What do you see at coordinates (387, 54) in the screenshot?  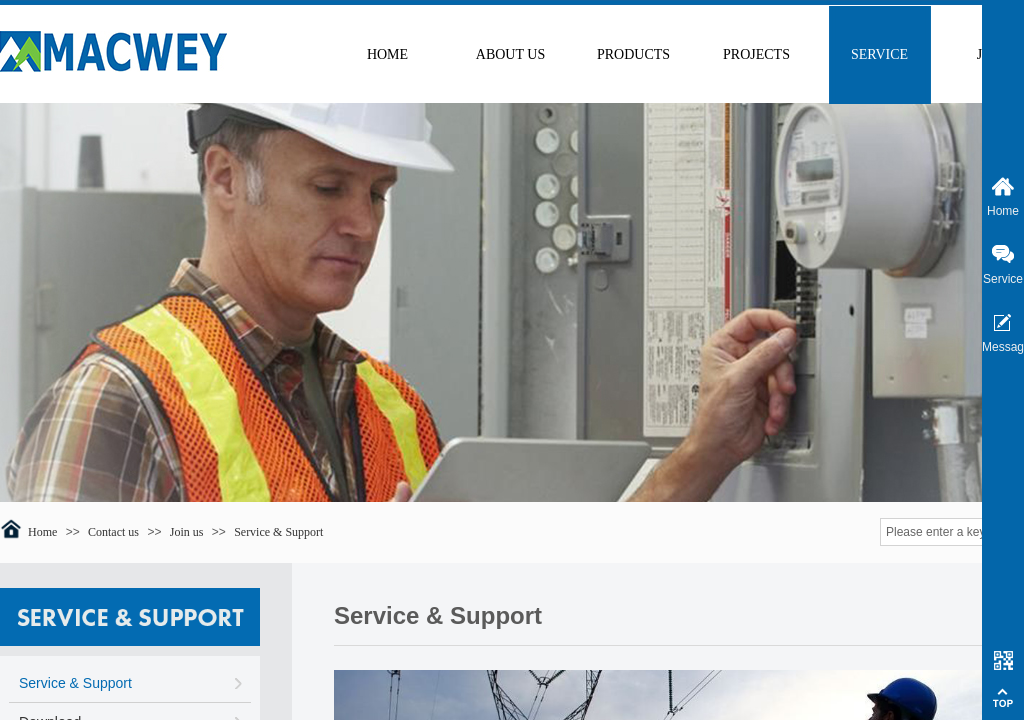 I see `HOME` at bounding box center [387, 54].